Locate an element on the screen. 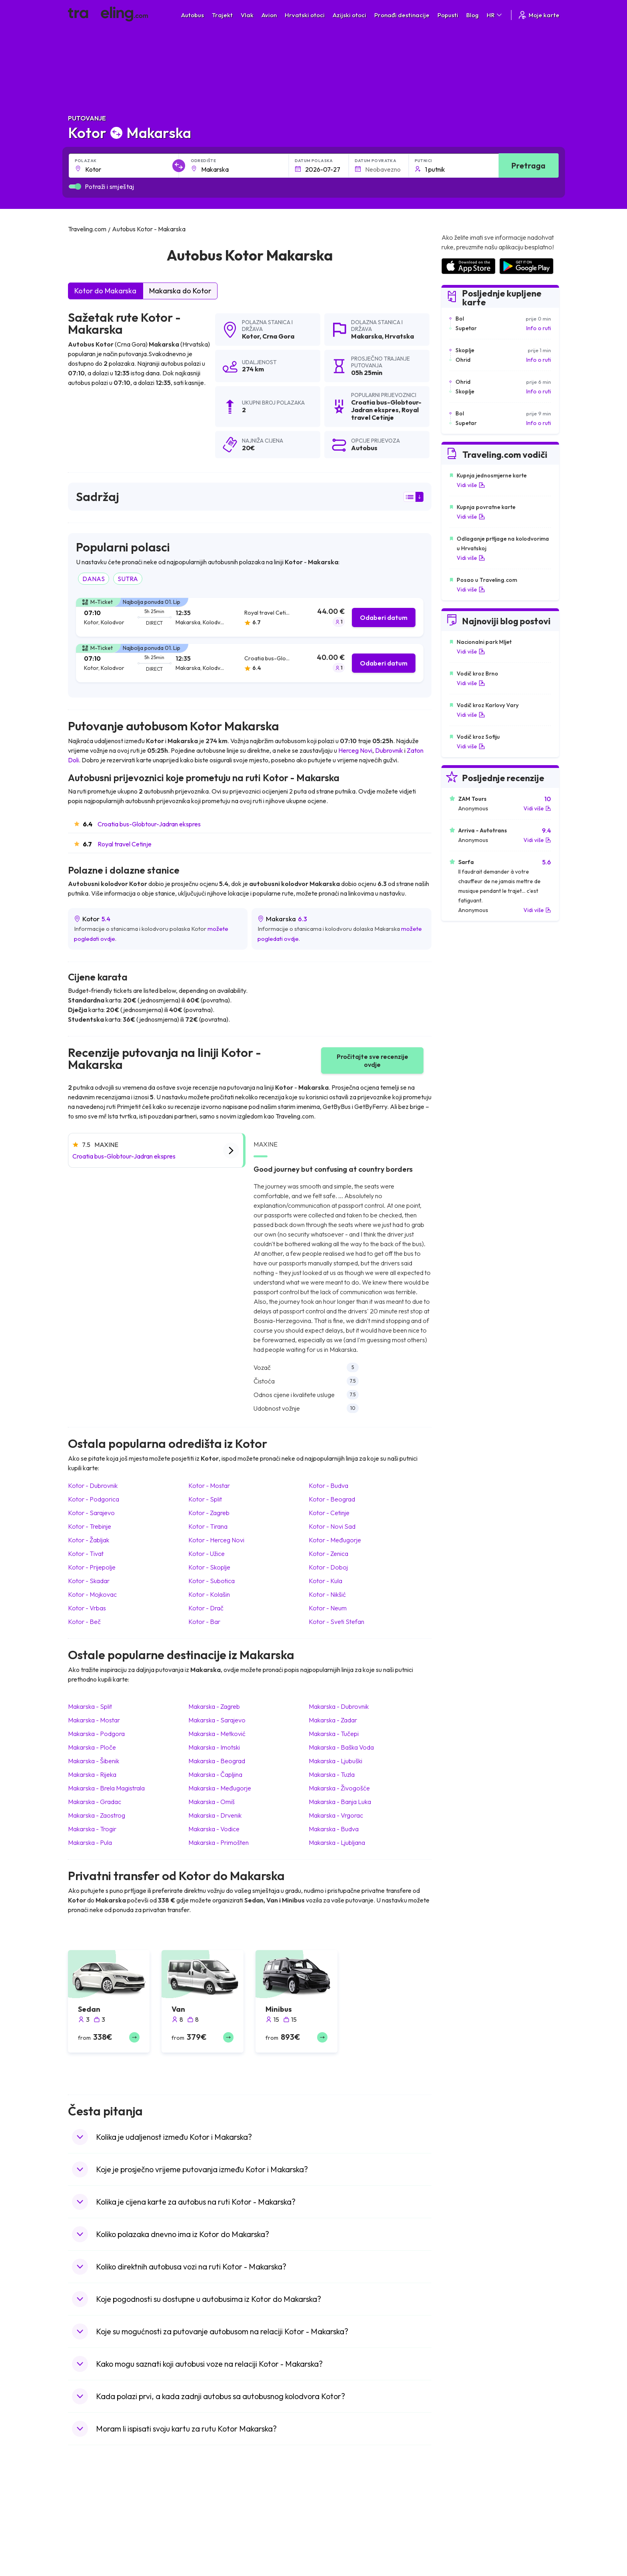  Makarska Tuzla is located at coordinates (332, 1774).